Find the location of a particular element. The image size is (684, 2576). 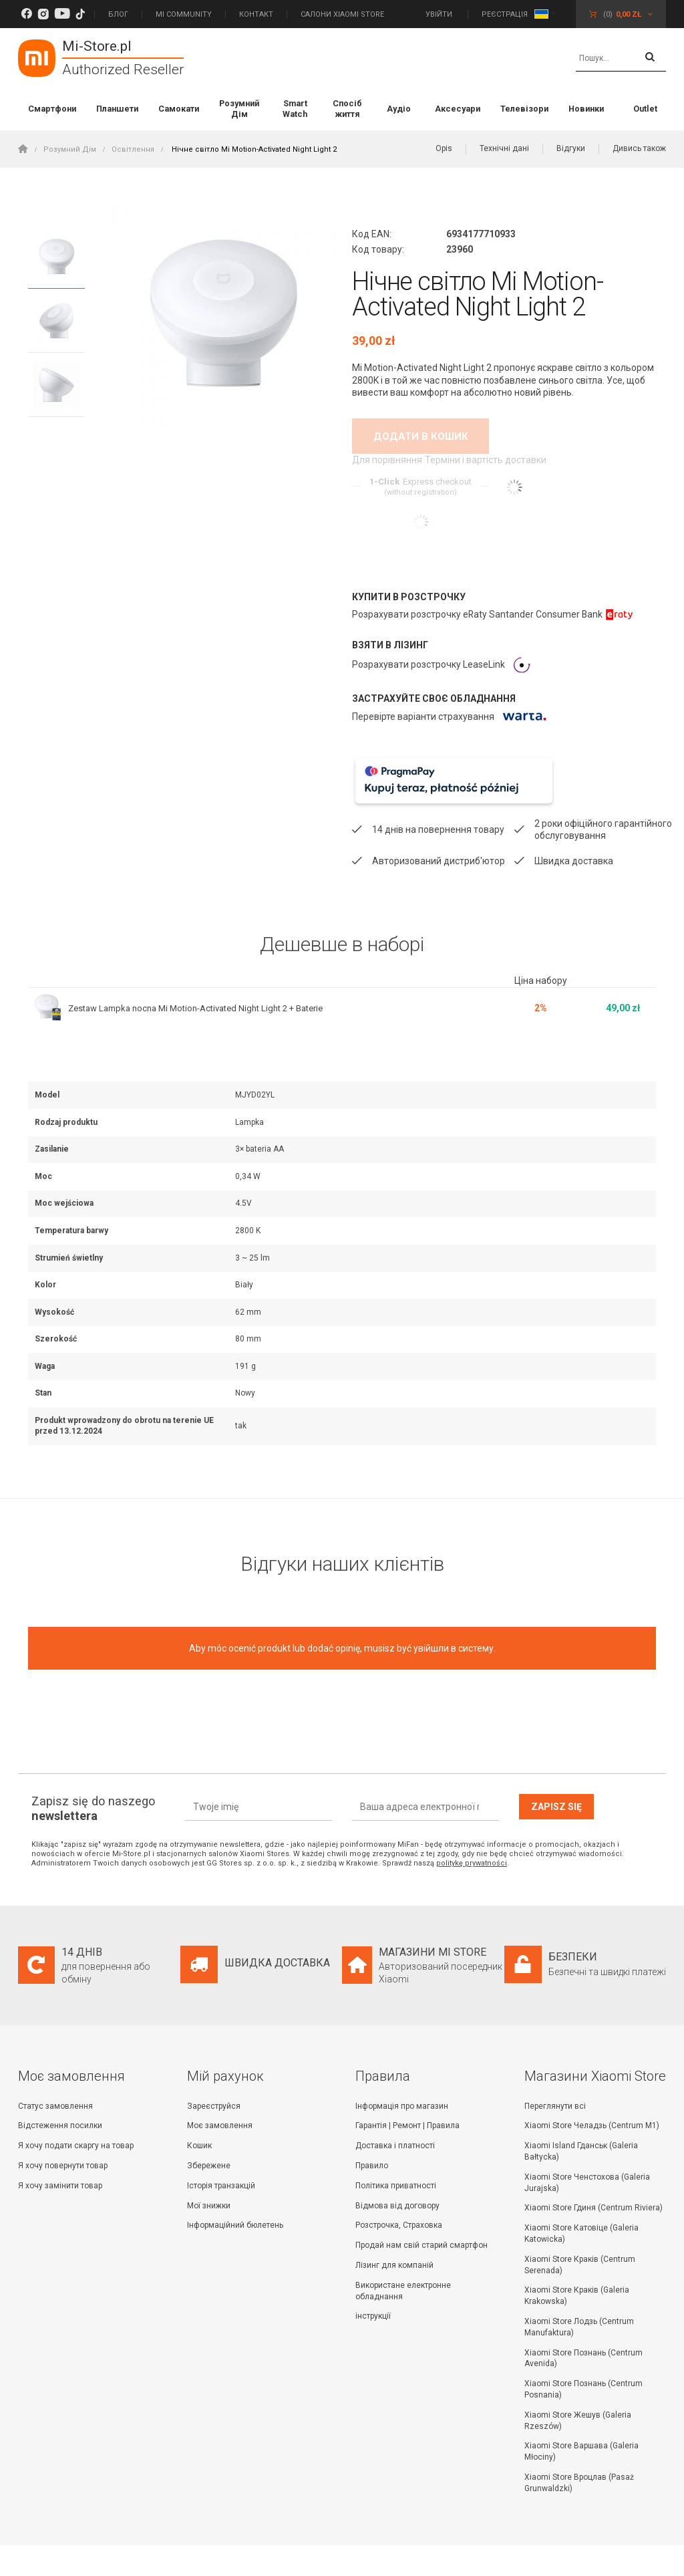

САЛОНИ XIAOMI STORE is located at coordinates (342, 14).